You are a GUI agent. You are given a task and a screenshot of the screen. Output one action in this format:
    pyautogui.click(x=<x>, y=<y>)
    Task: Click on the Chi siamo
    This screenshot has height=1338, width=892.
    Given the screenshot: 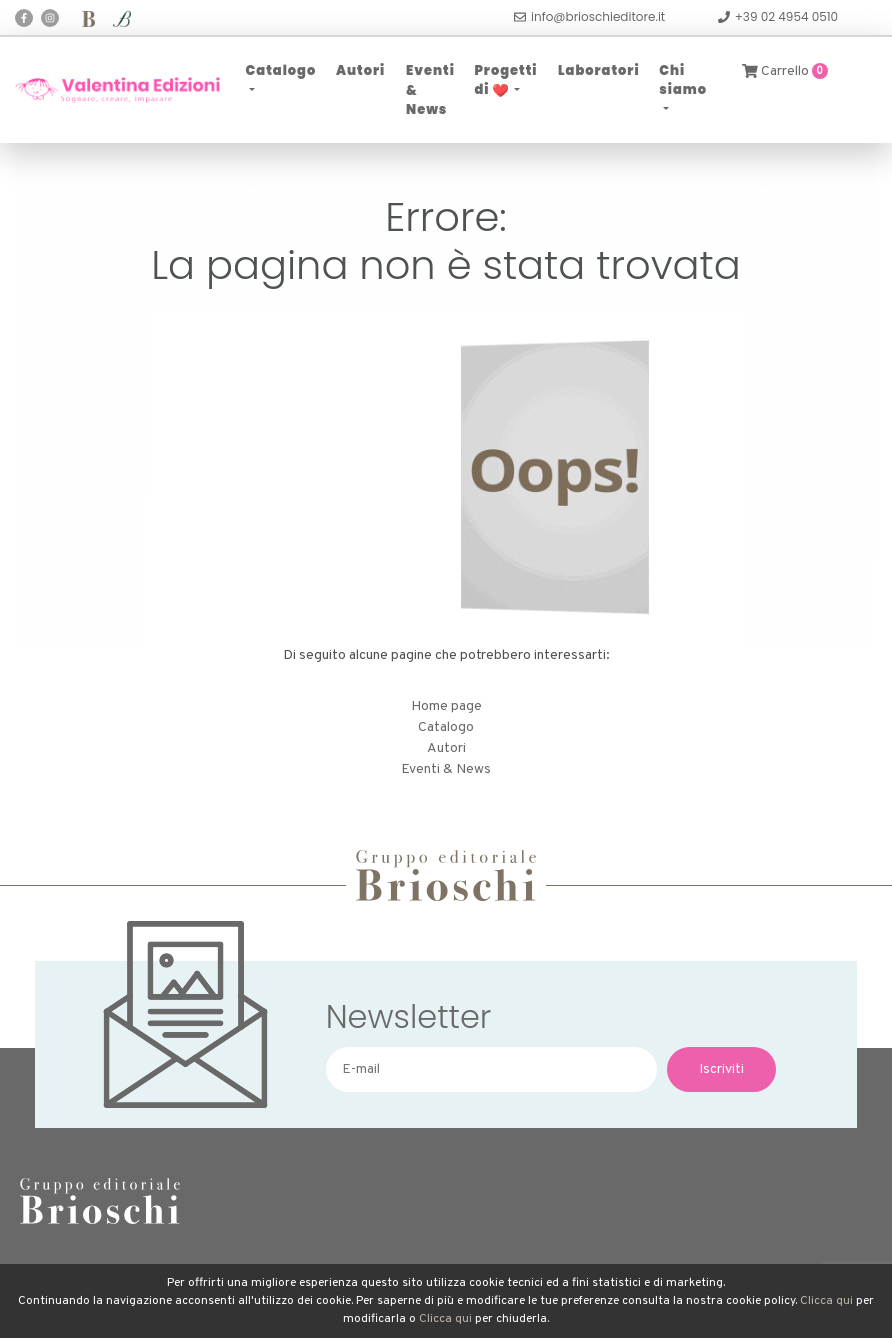 What is the action you would take?
    pyautogui.click(x=683, y=80)
    